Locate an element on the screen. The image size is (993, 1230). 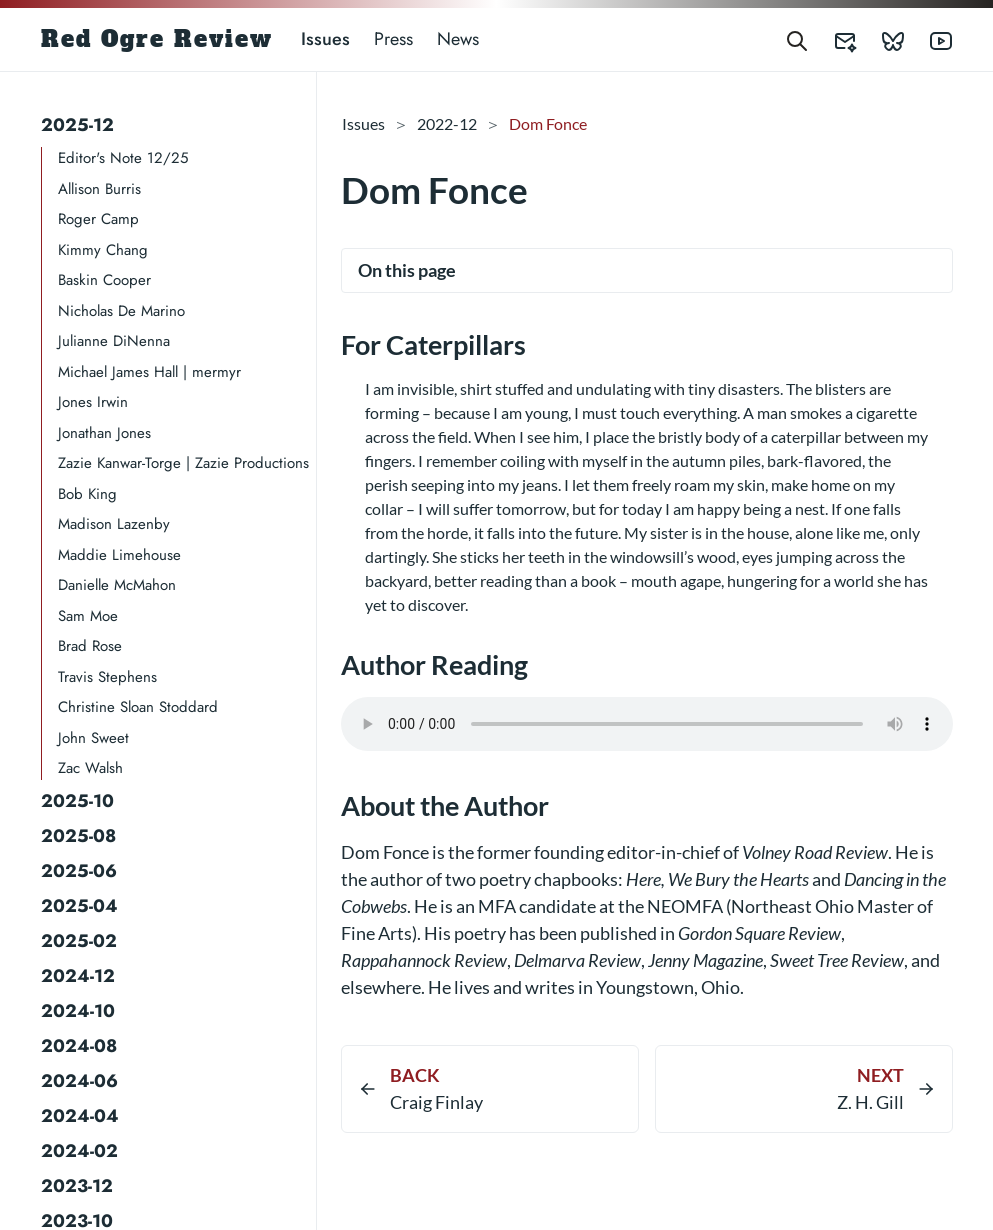
[Red Ogre Review's Submittable] is located at coordinates (833, 39).